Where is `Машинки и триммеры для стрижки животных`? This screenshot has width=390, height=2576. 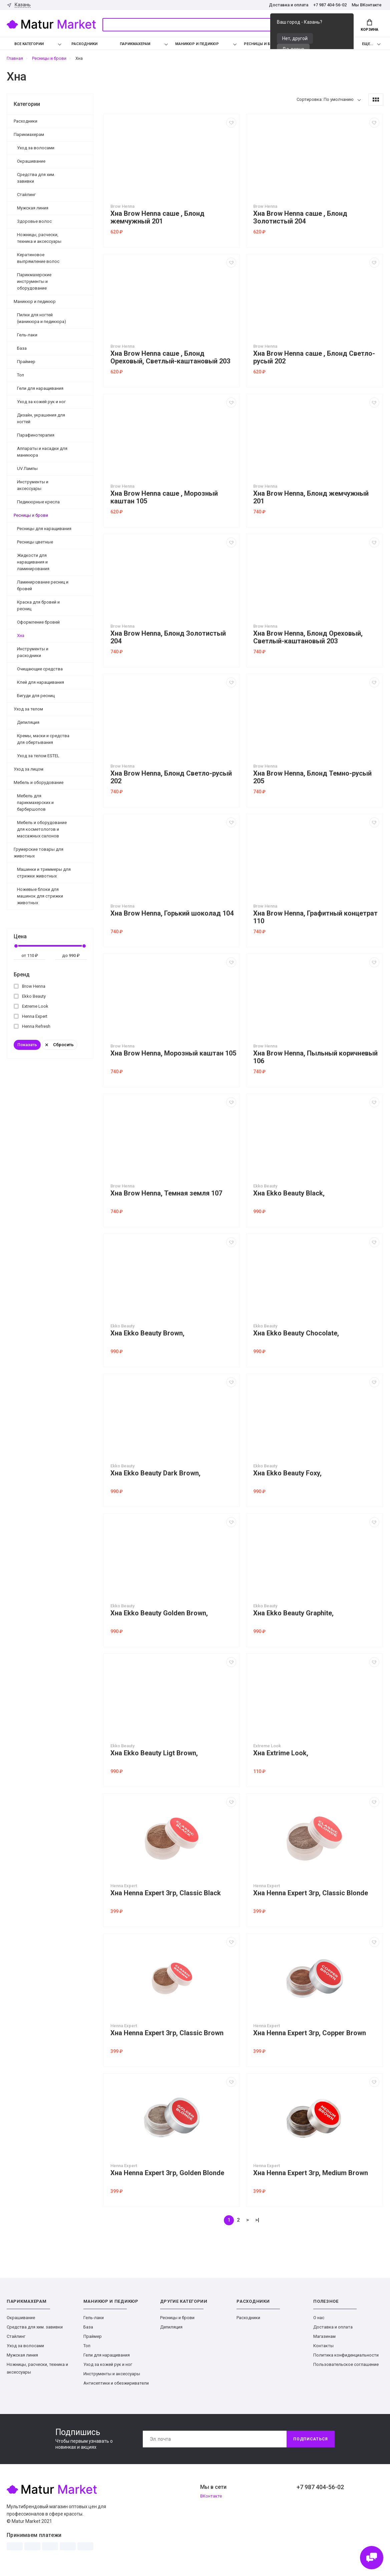 Машинки и триммеры для стрижки животных is located at coordinates (44, 872).